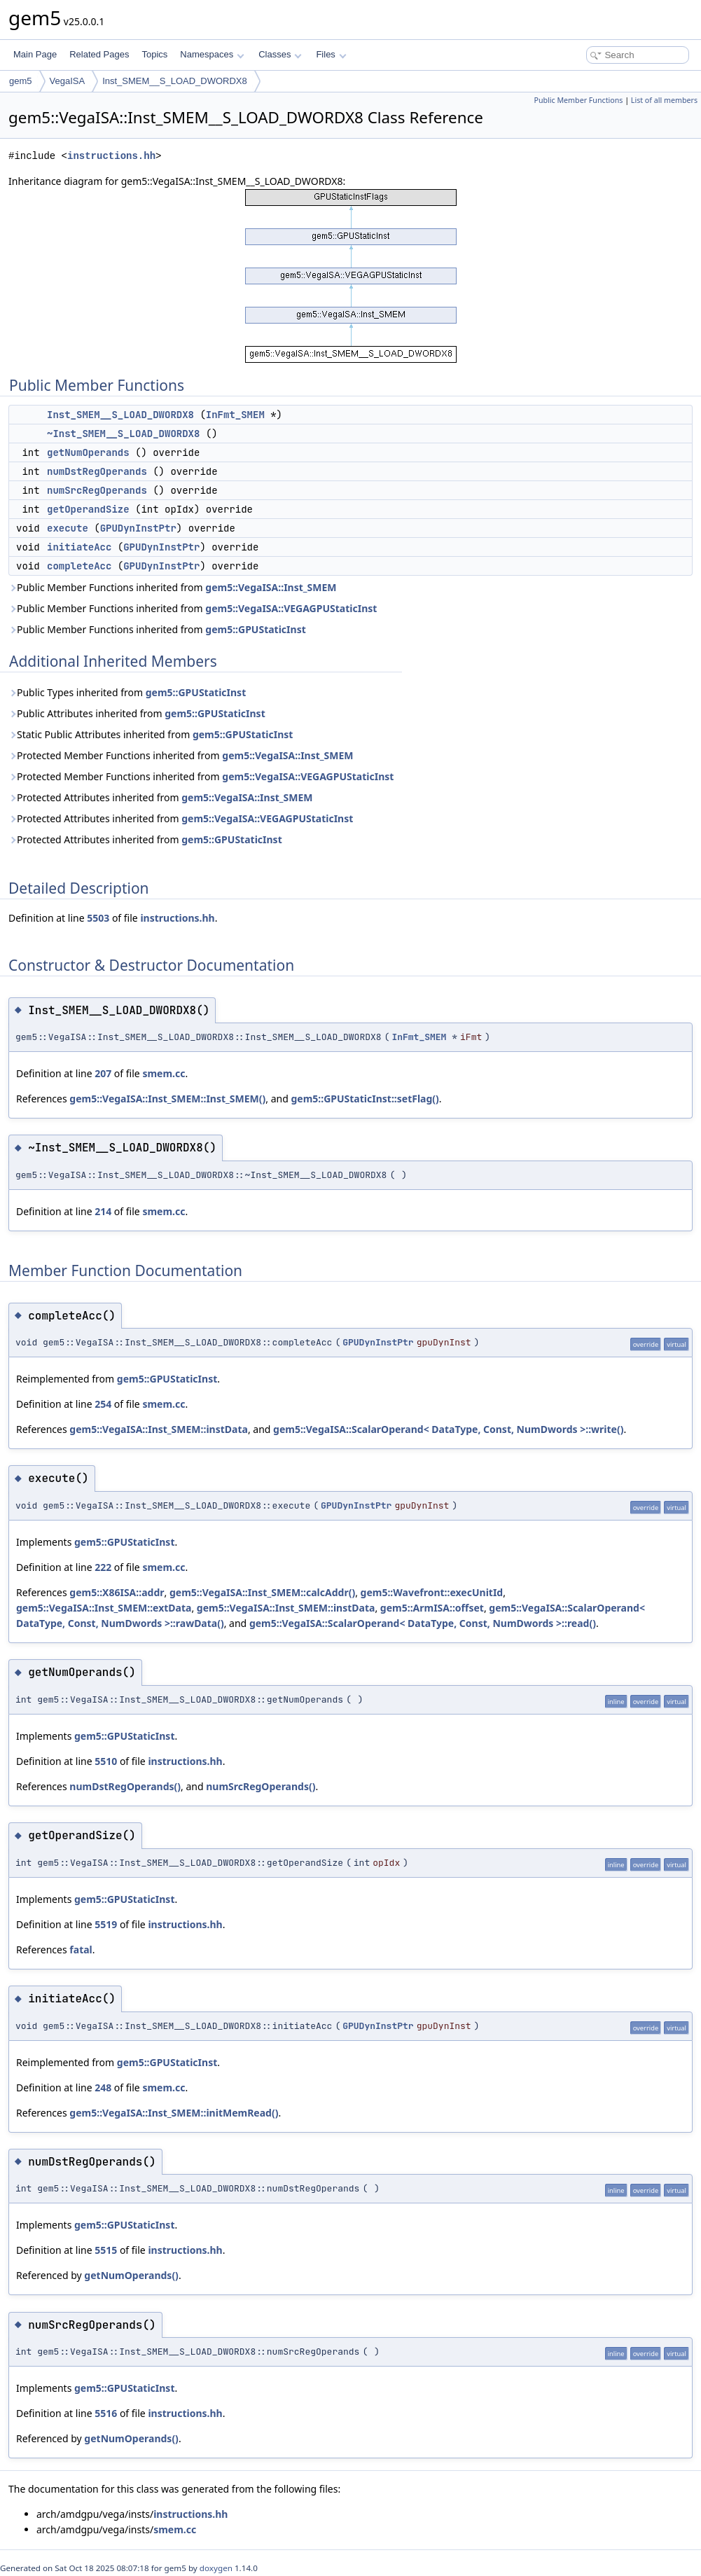  Describe the element at coordinates (106, 2413) in the screenshot. I see `5516` at that location.